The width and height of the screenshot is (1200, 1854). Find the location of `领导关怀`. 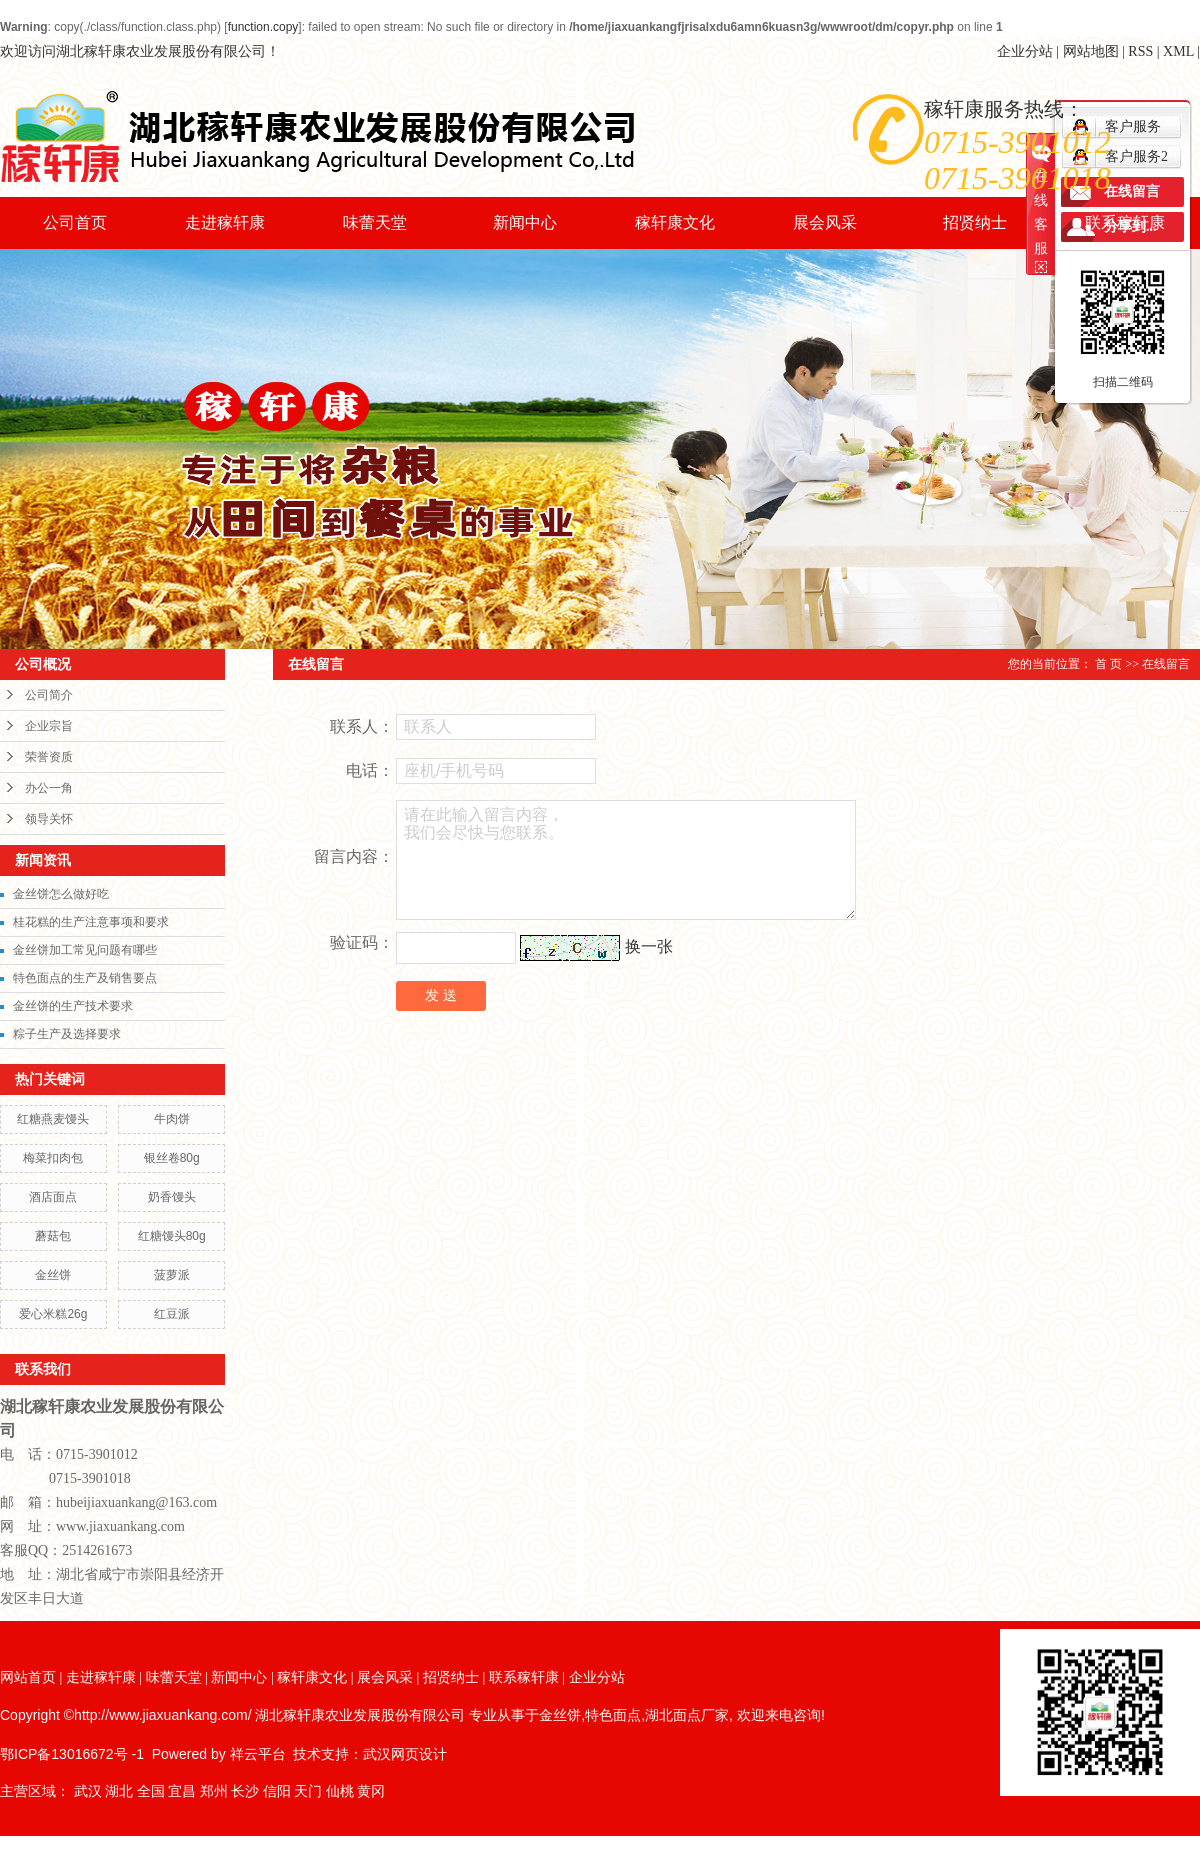

领导关怀 is located at coordinates (49, 819).